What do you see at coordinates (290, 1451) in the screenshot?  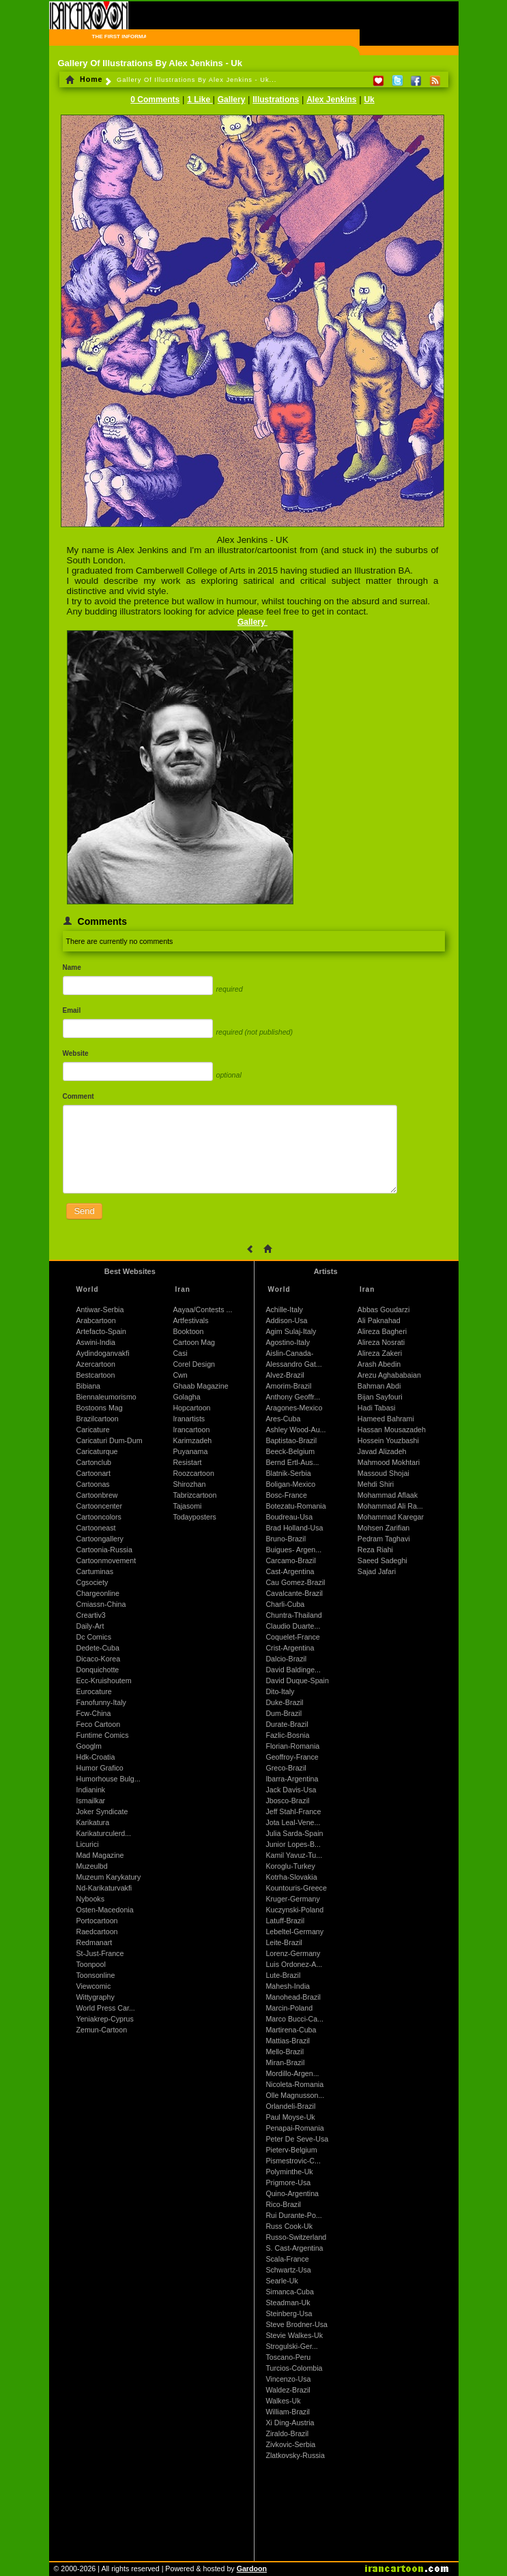 I see `Beeck-Belgium` at bounding box center [290, 1451].